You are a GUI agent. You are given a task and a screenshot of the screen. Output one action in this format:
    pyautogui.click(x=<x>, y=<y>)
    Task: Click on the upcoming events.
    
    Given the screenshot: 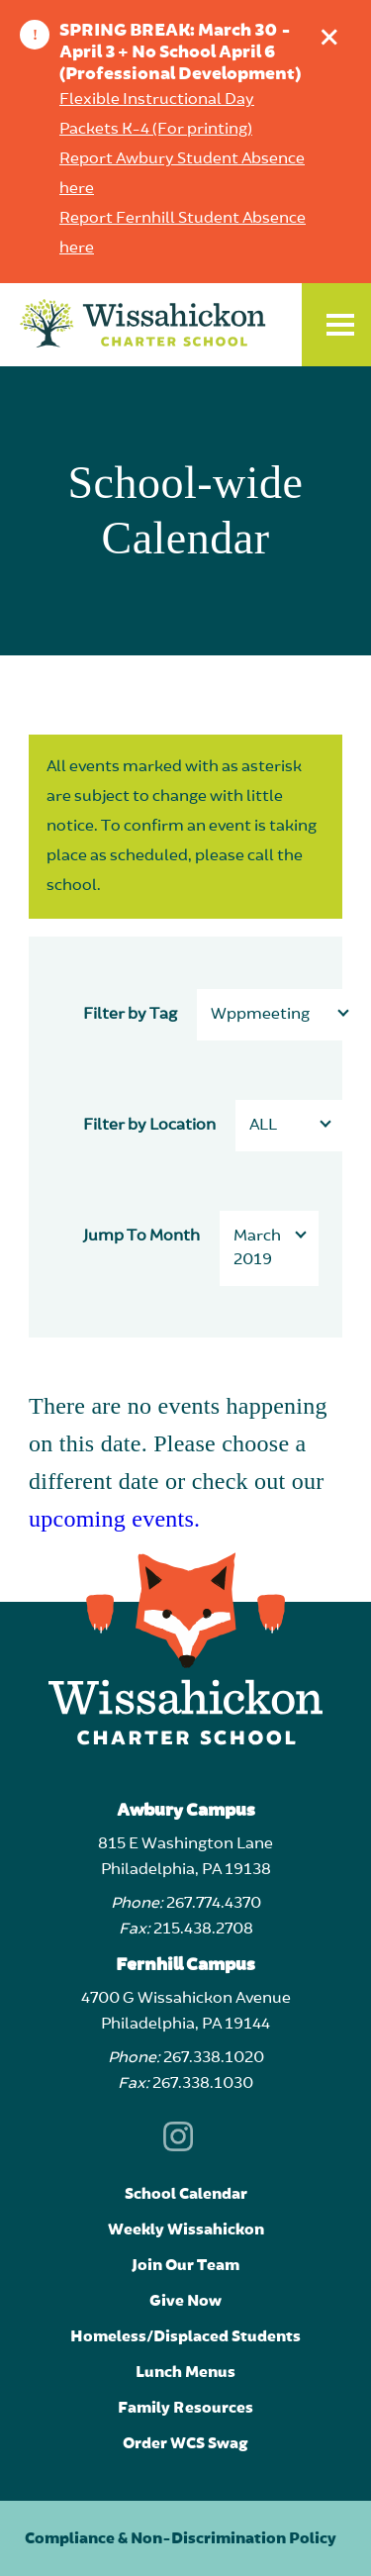 What is the action you would take?
    pyautogui.click(x=114, y=1519)
    